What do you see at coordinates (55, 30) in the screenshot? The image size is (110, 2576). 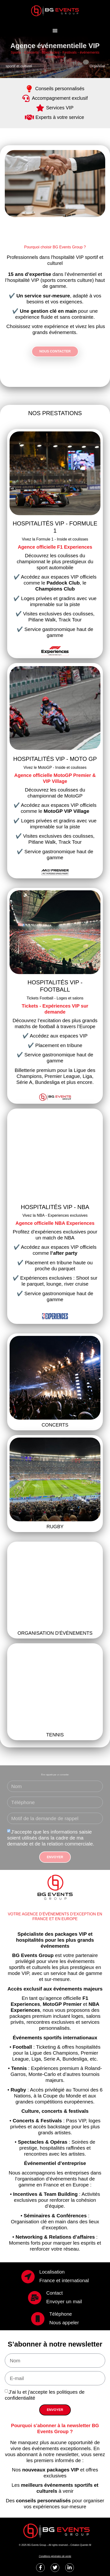 I see `[button]` at bounding box center [55, 30].